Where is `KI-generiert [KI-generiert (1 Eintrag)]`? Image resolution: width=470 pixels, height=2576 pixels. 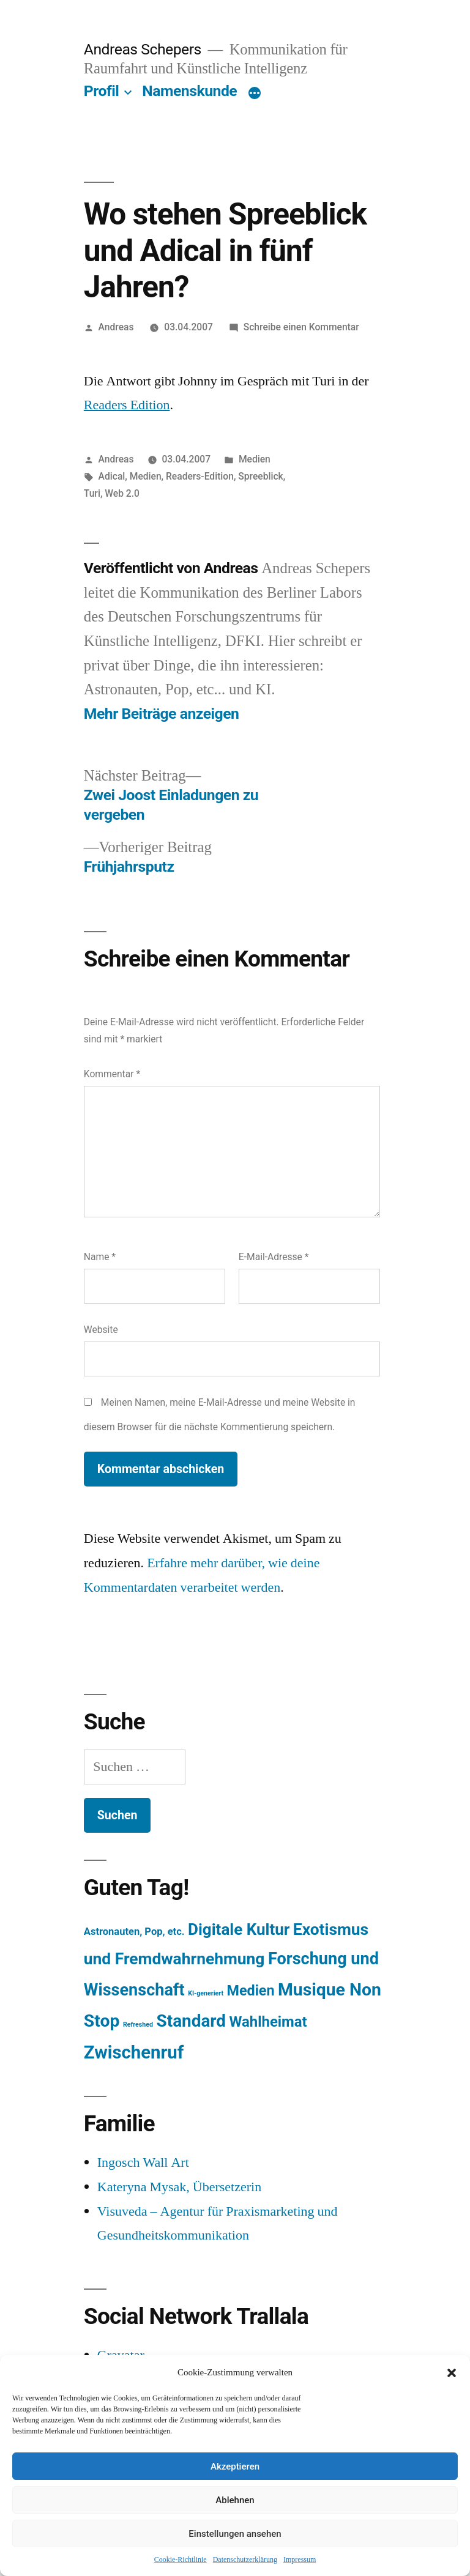 KI-generiert [KI-generiert (1 Eintrag)] is located at coordinates (205, 1993).